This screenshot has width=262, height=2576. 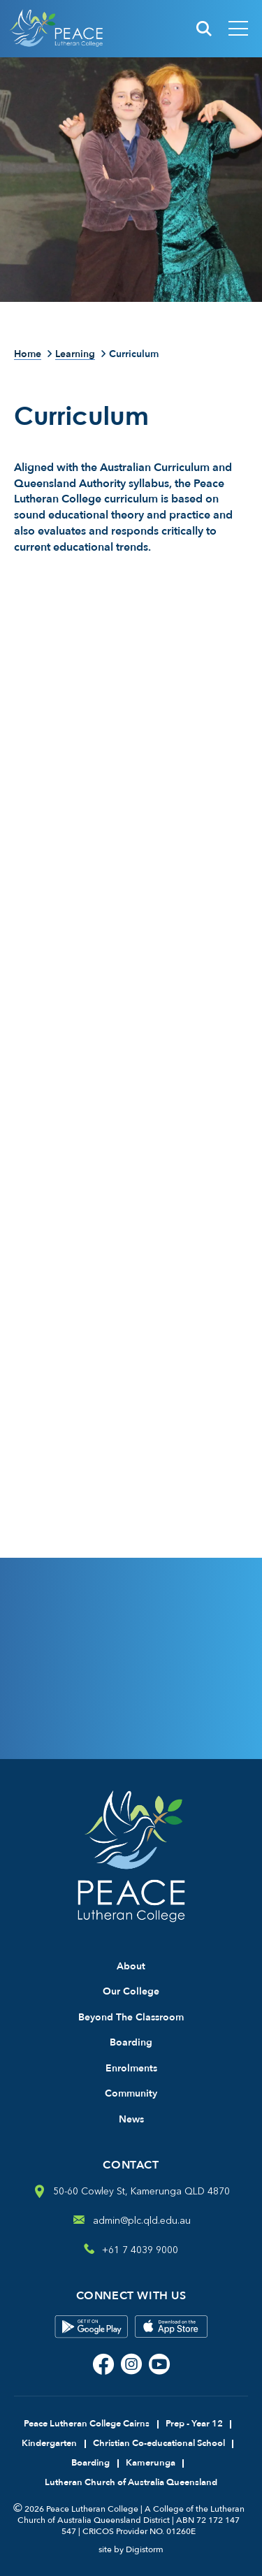 What do you see at coordinates (131, 2482) in the screenshot?
I see `Lutheran Church of Australia Queensland` at bounding box center [131, 2482].